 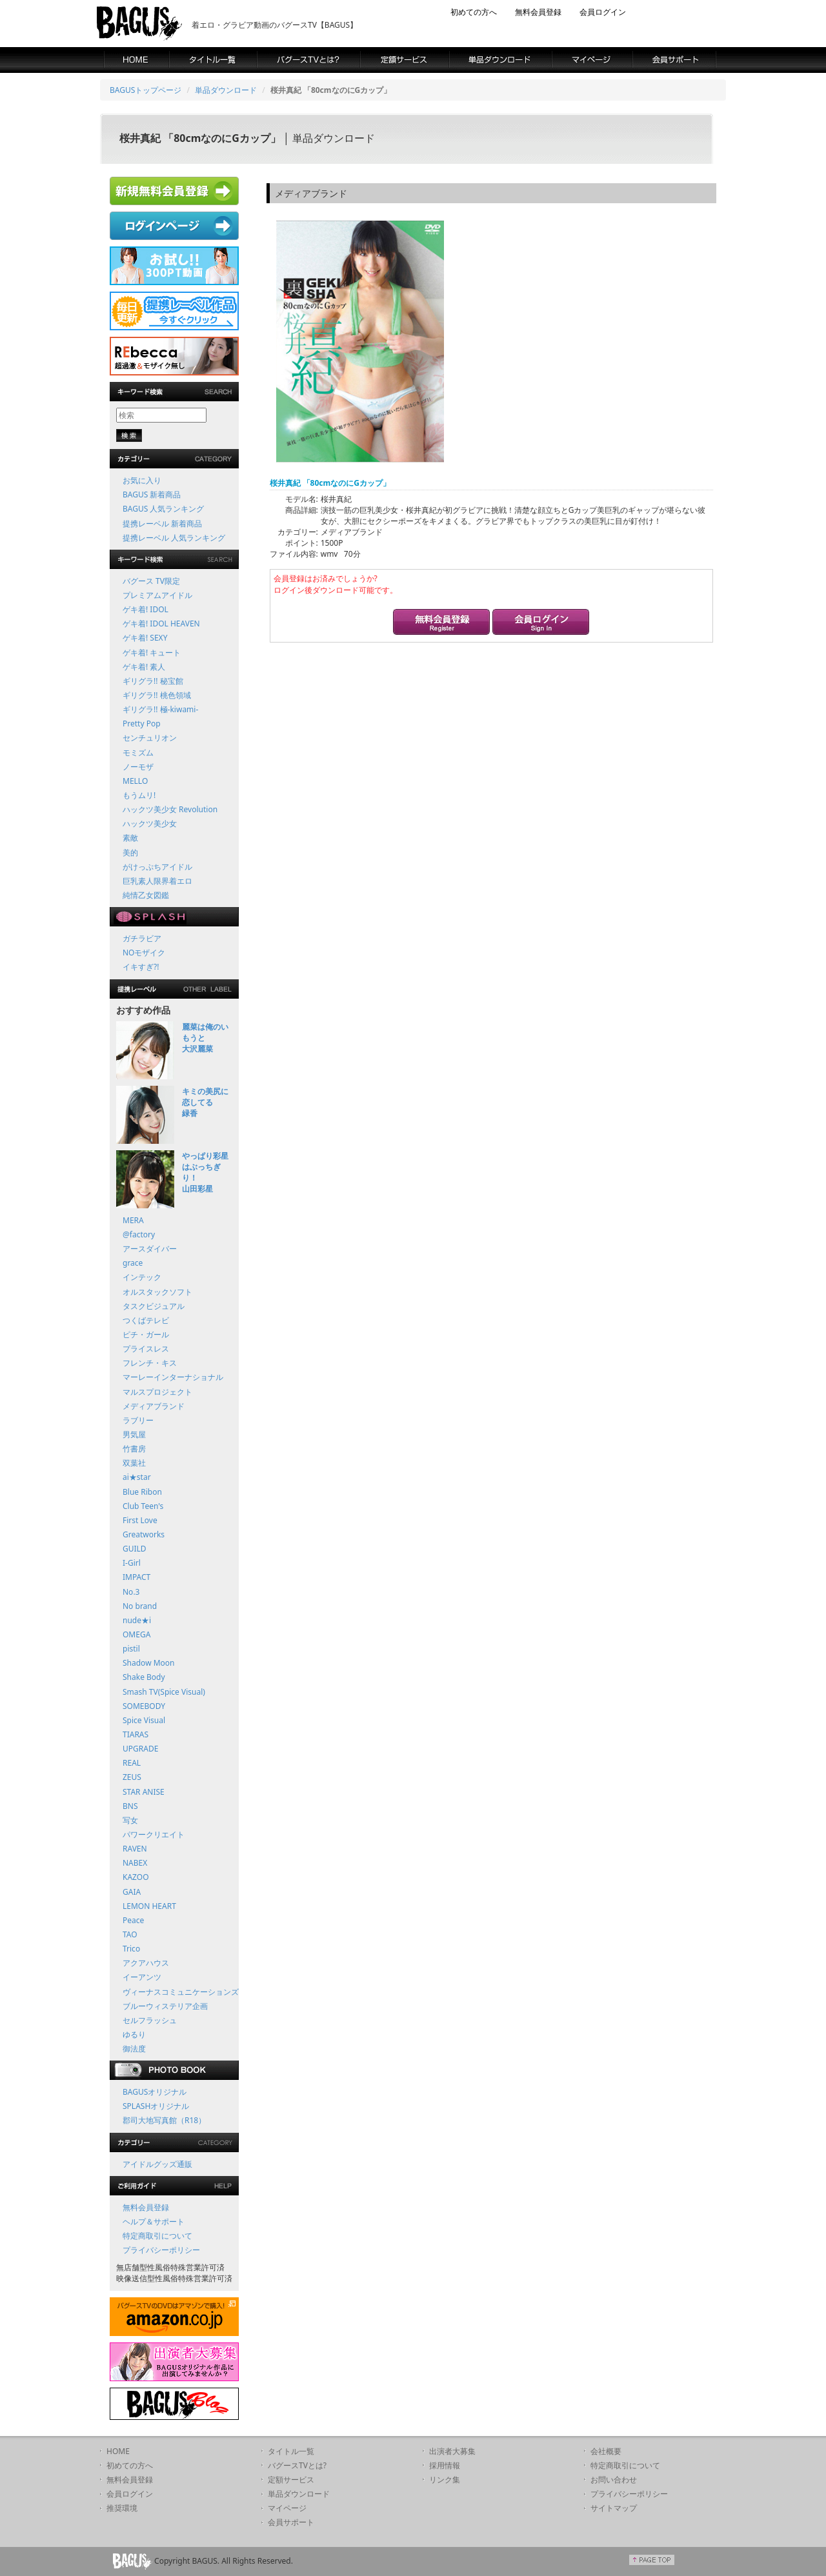 I want to click on ブルーウィステリア企画, so click(x=165, y=2006).